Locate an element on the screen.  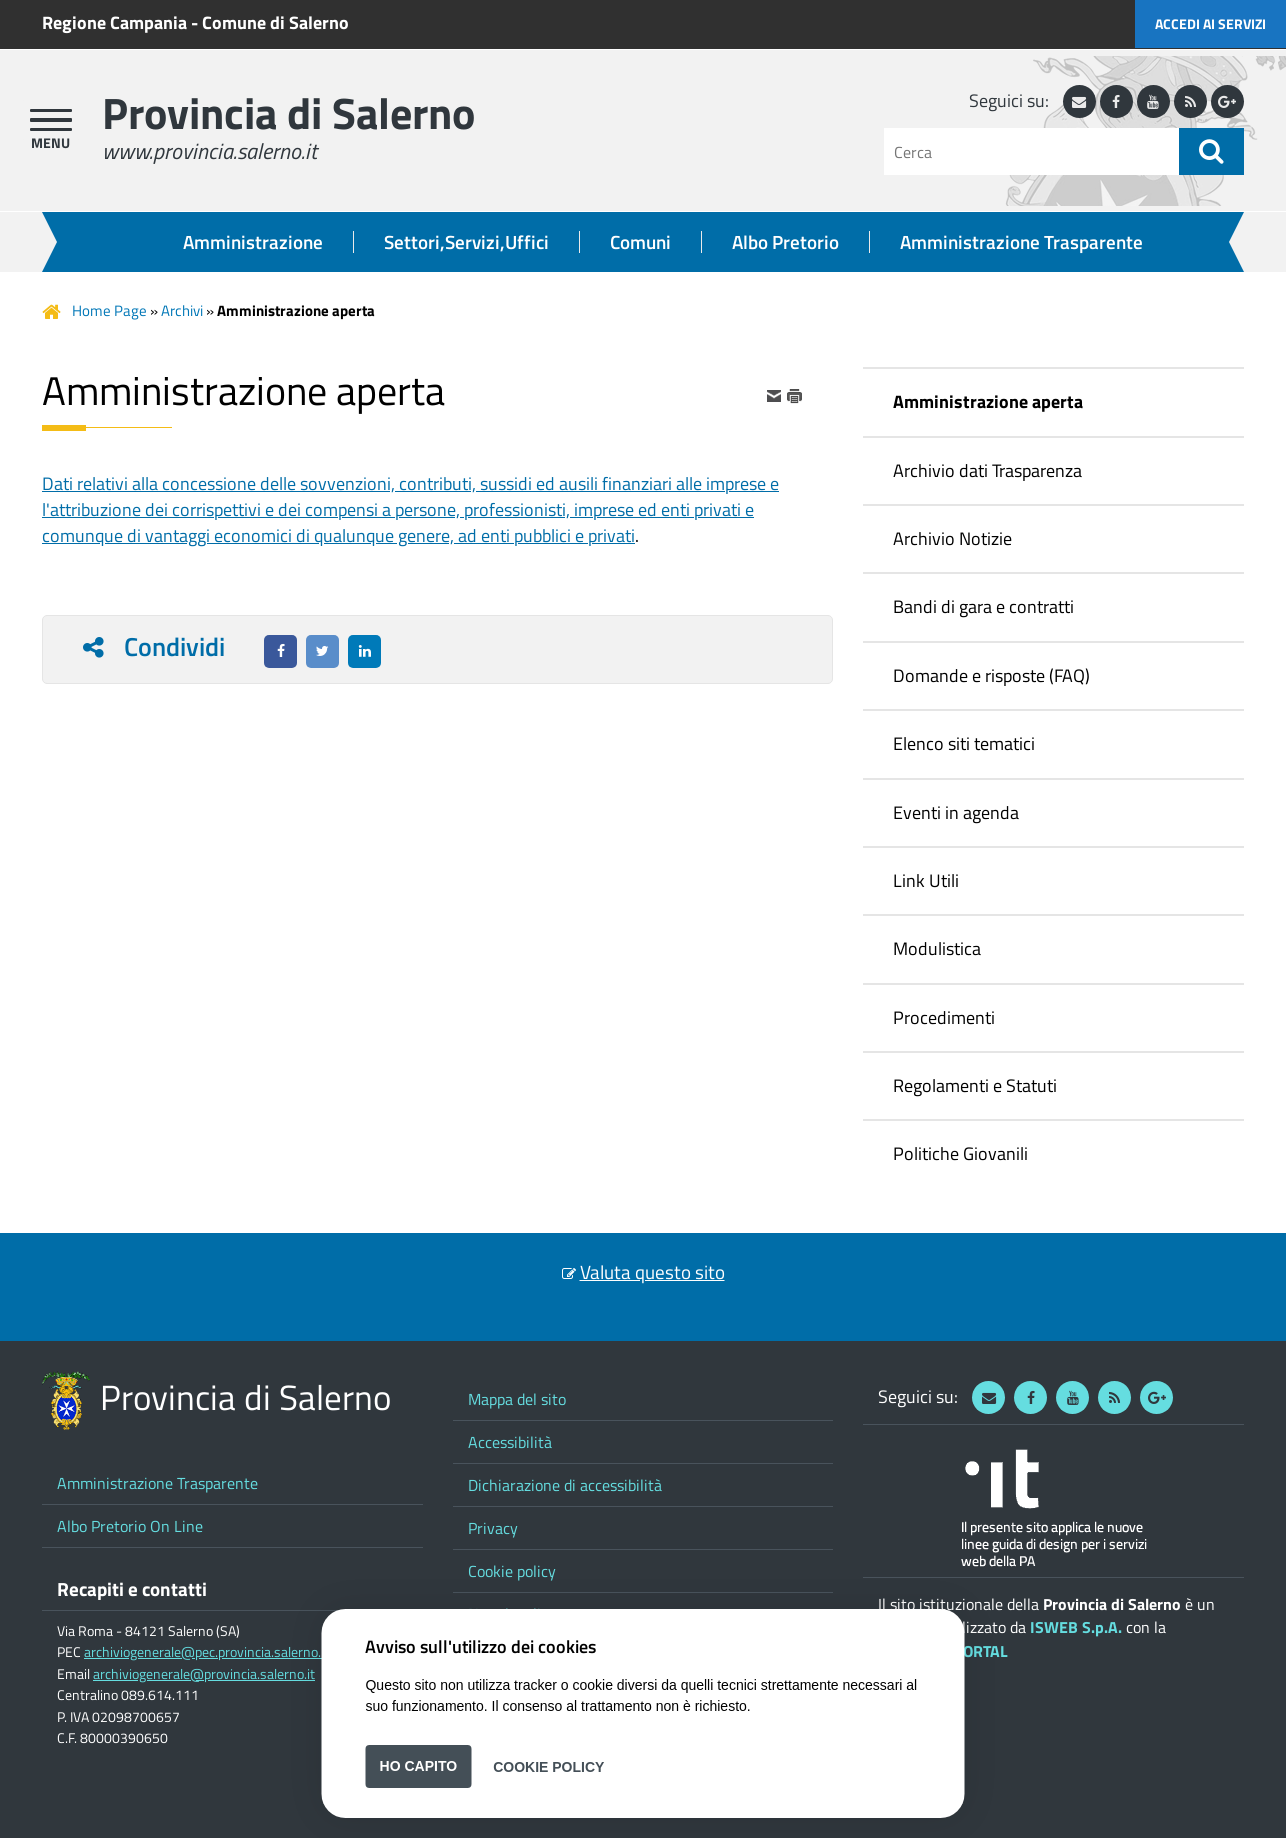
[apri menu] is located at coordinates (51, 120).